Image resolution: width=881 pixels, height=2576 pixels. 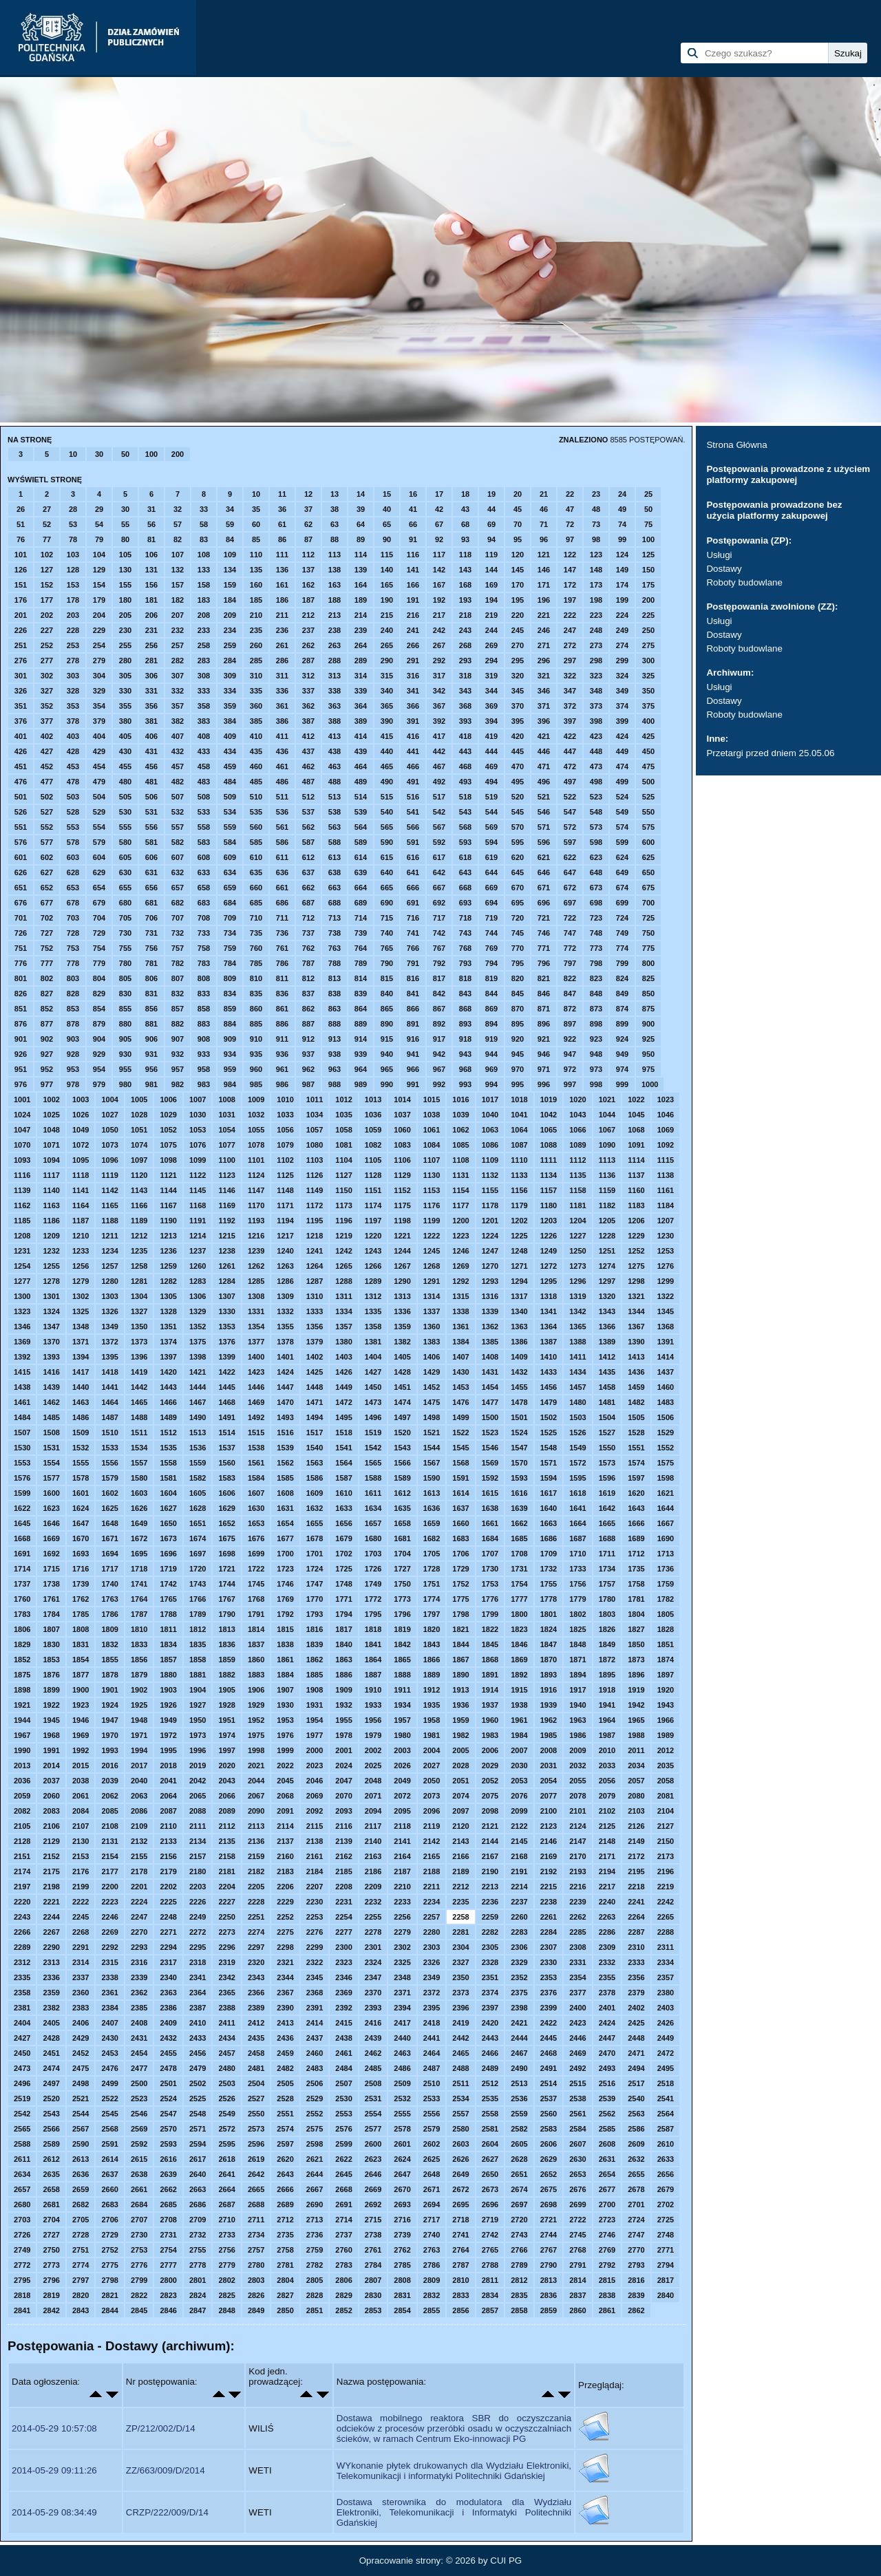 I want to click on 1394, so click(x=80, y=1357).